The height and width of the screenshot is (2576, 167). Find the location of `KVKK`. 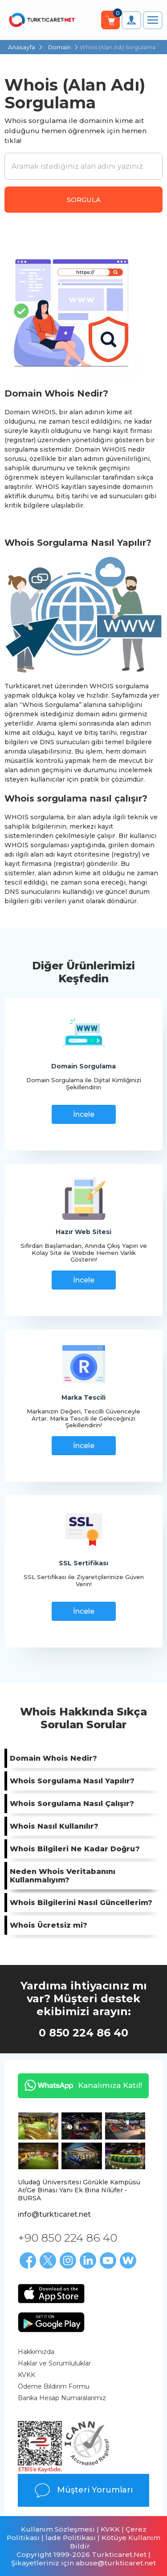

KVKK is located at coordinates (26, 2375).